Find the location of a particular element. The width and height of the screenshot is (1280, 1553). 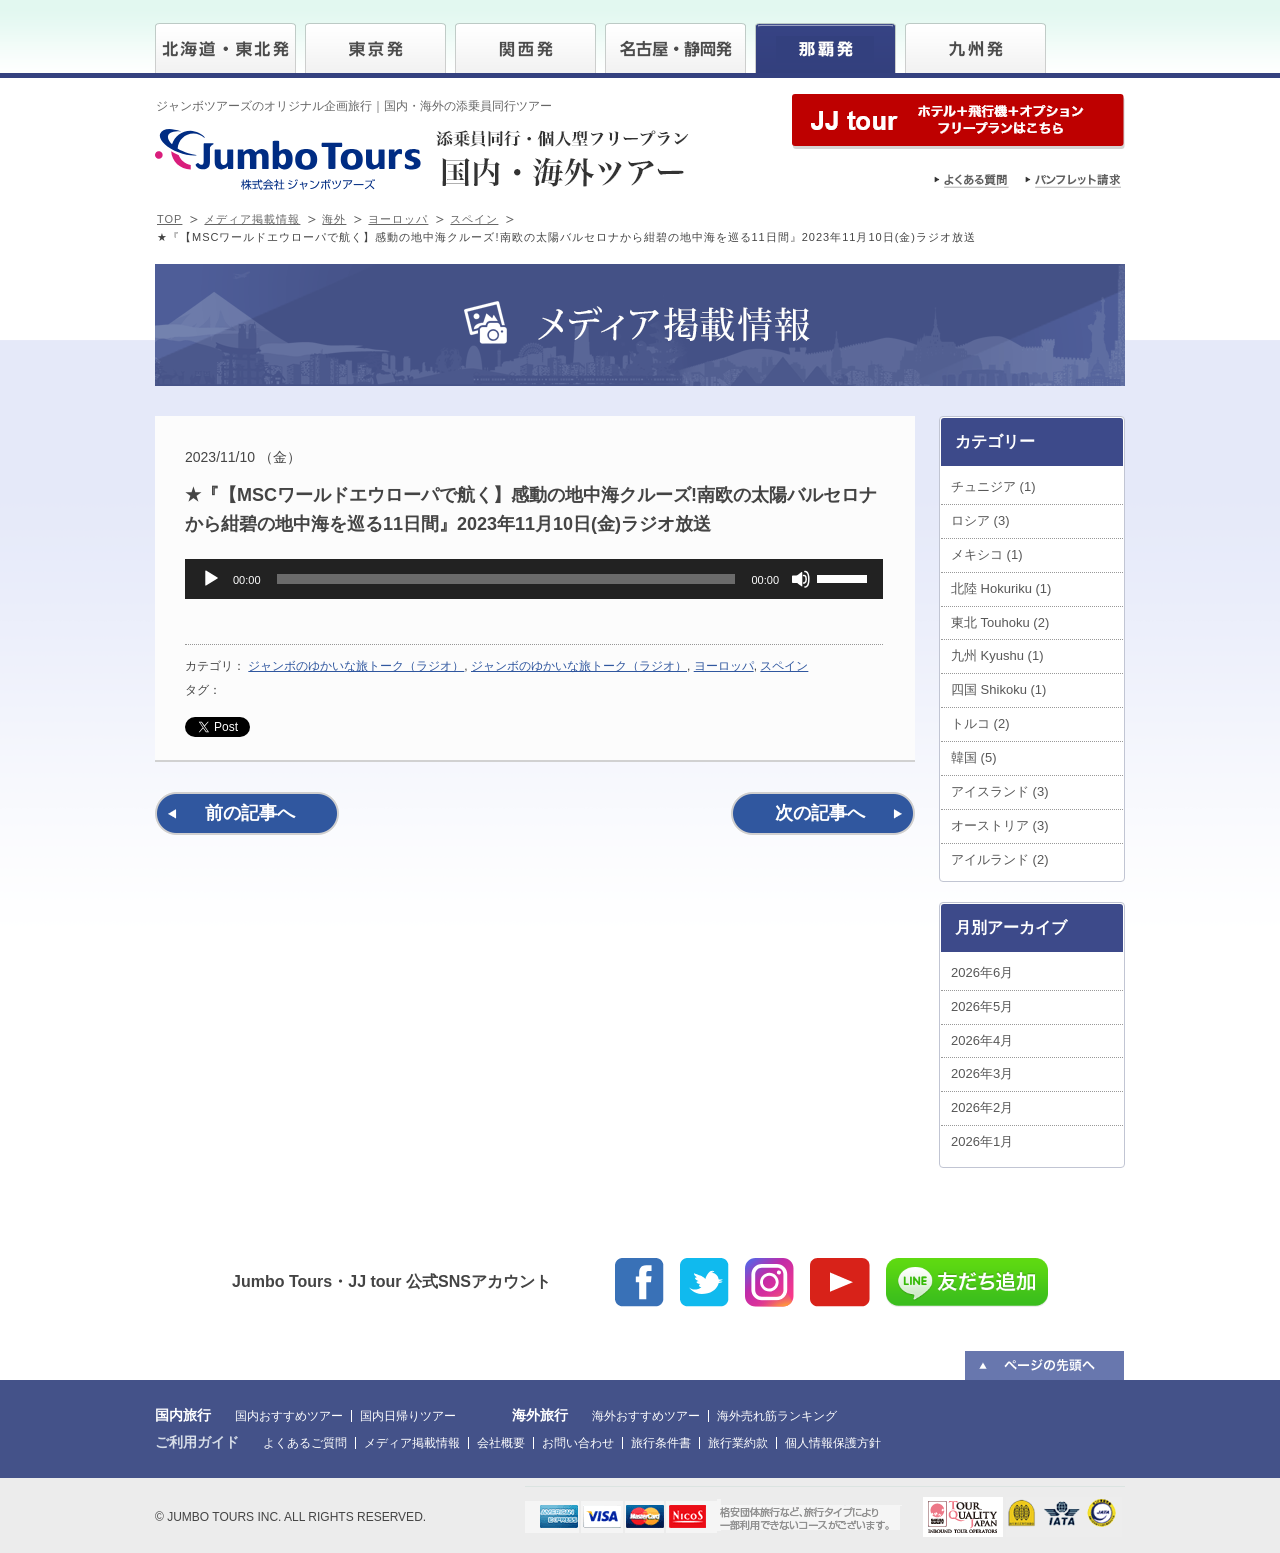

トルコ (2) is located at coordinates (980, 723).